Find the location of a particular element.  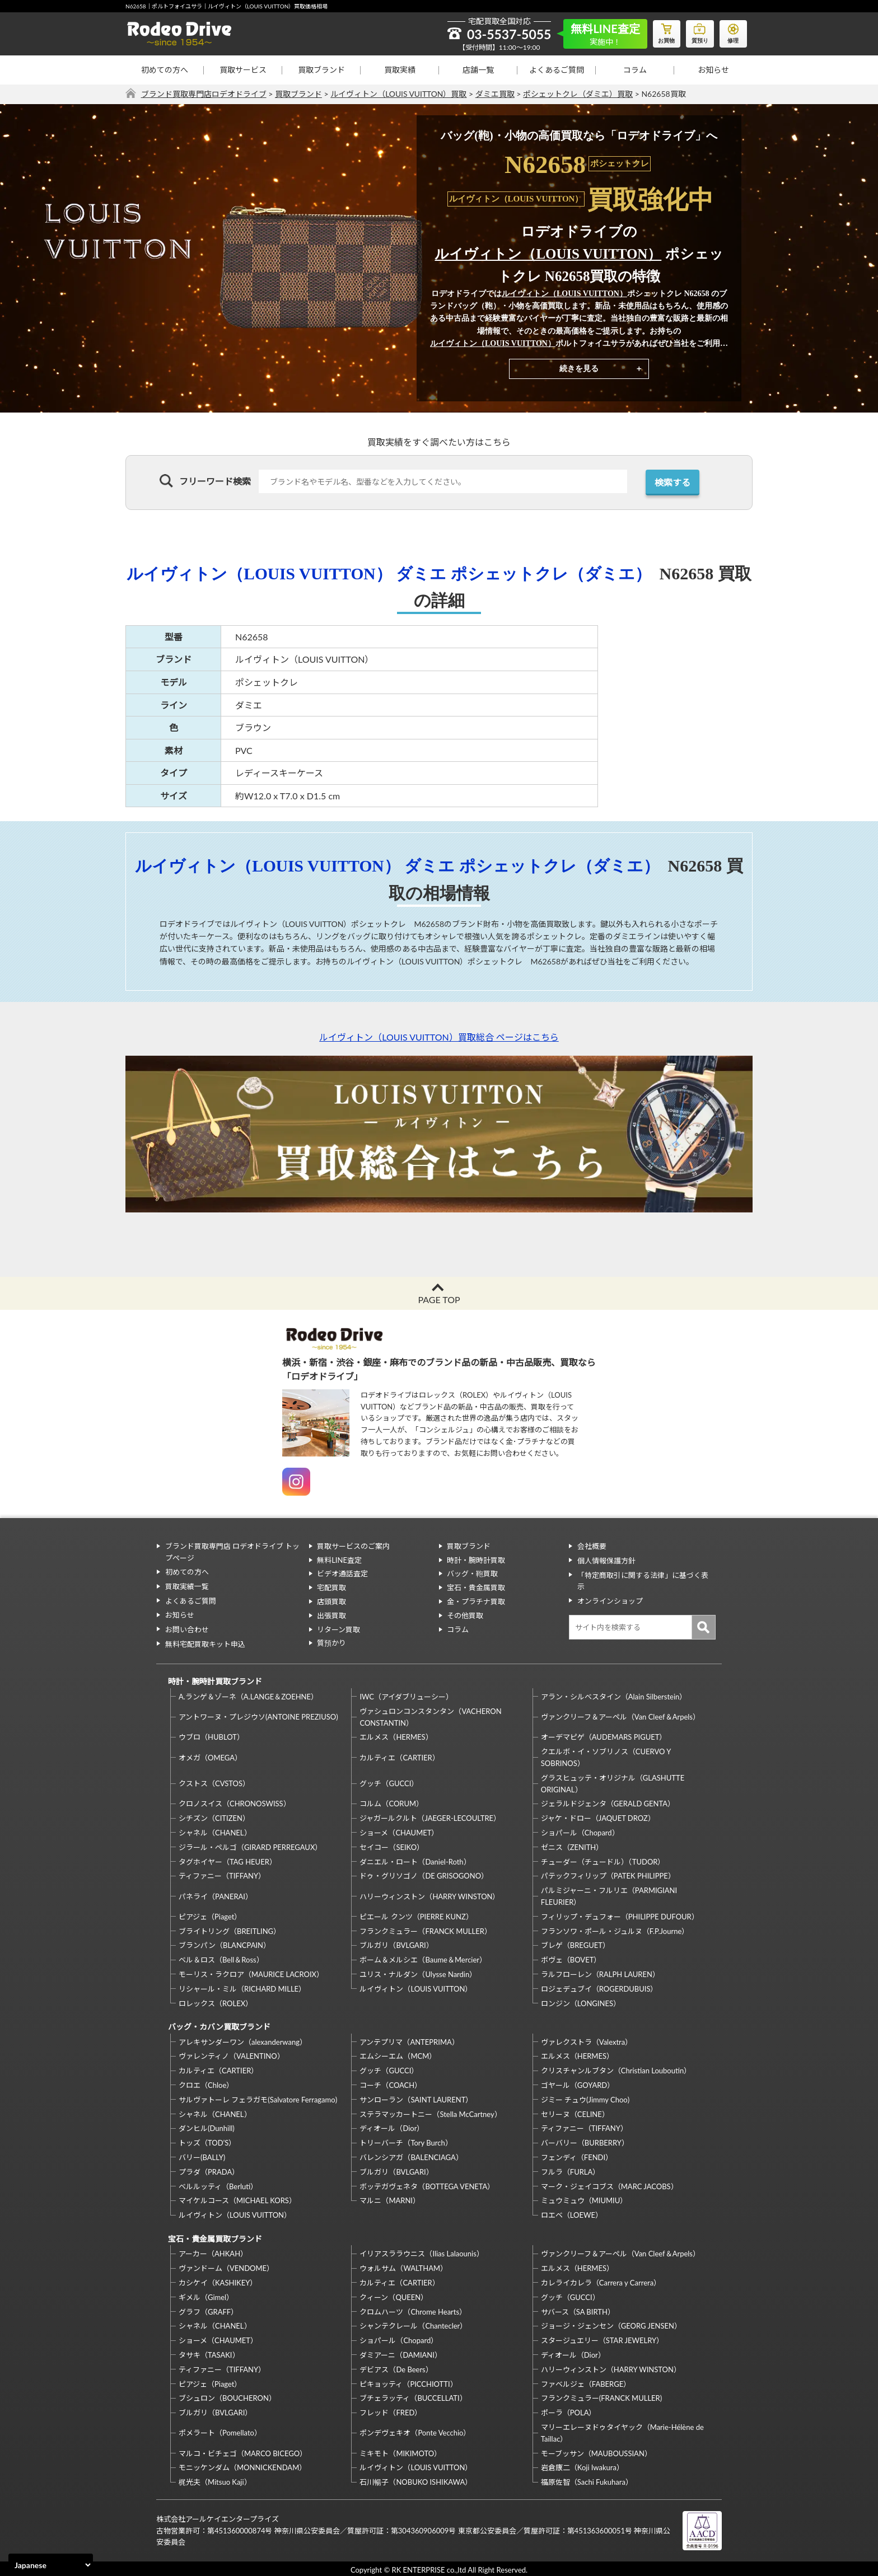

ジミー チュウ(Jimmy Choo) is located at coordinates (585, 2097).